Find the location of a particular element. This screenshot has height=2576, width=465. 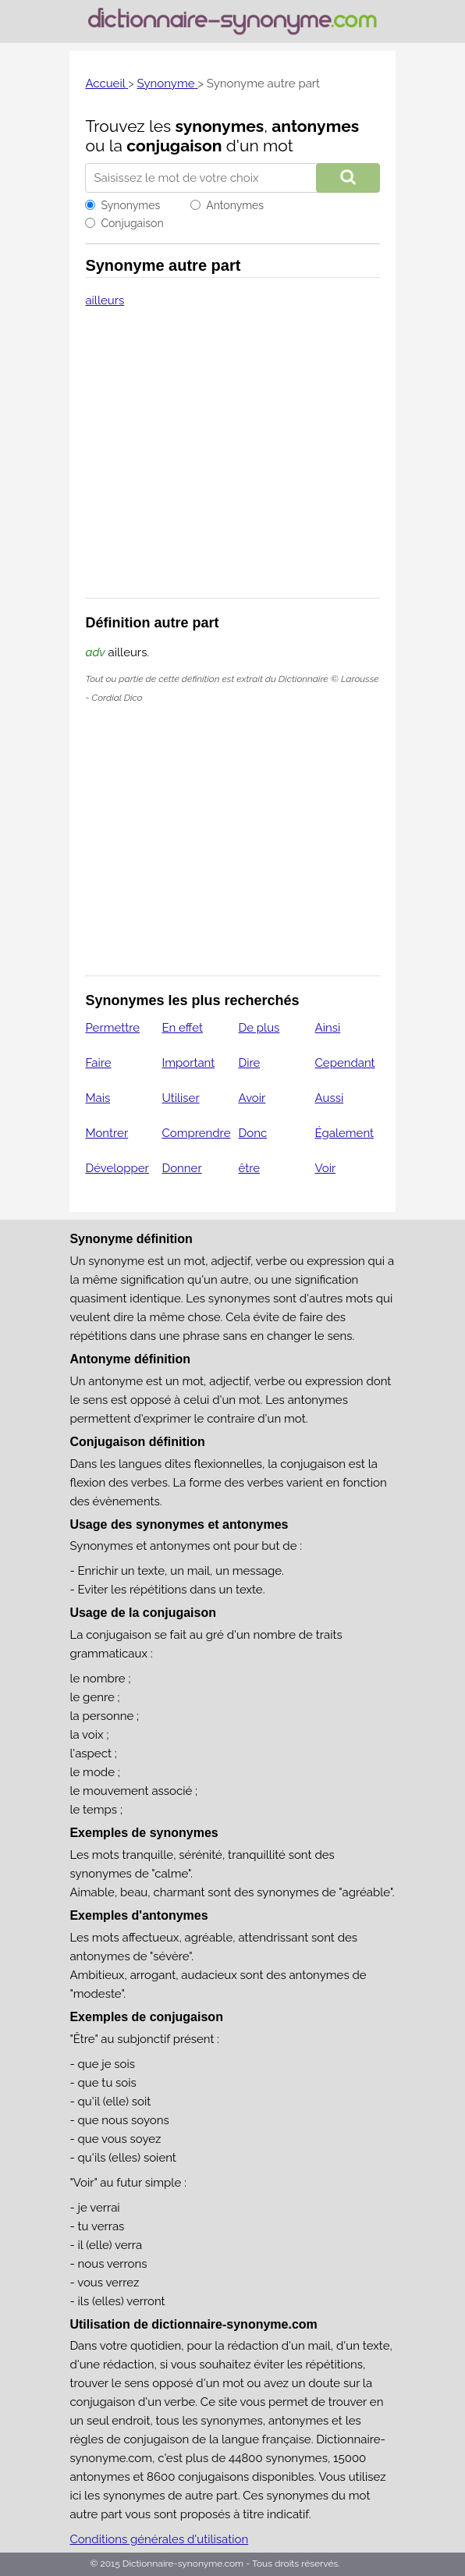

Développer is located at coordinates (116, 1168).